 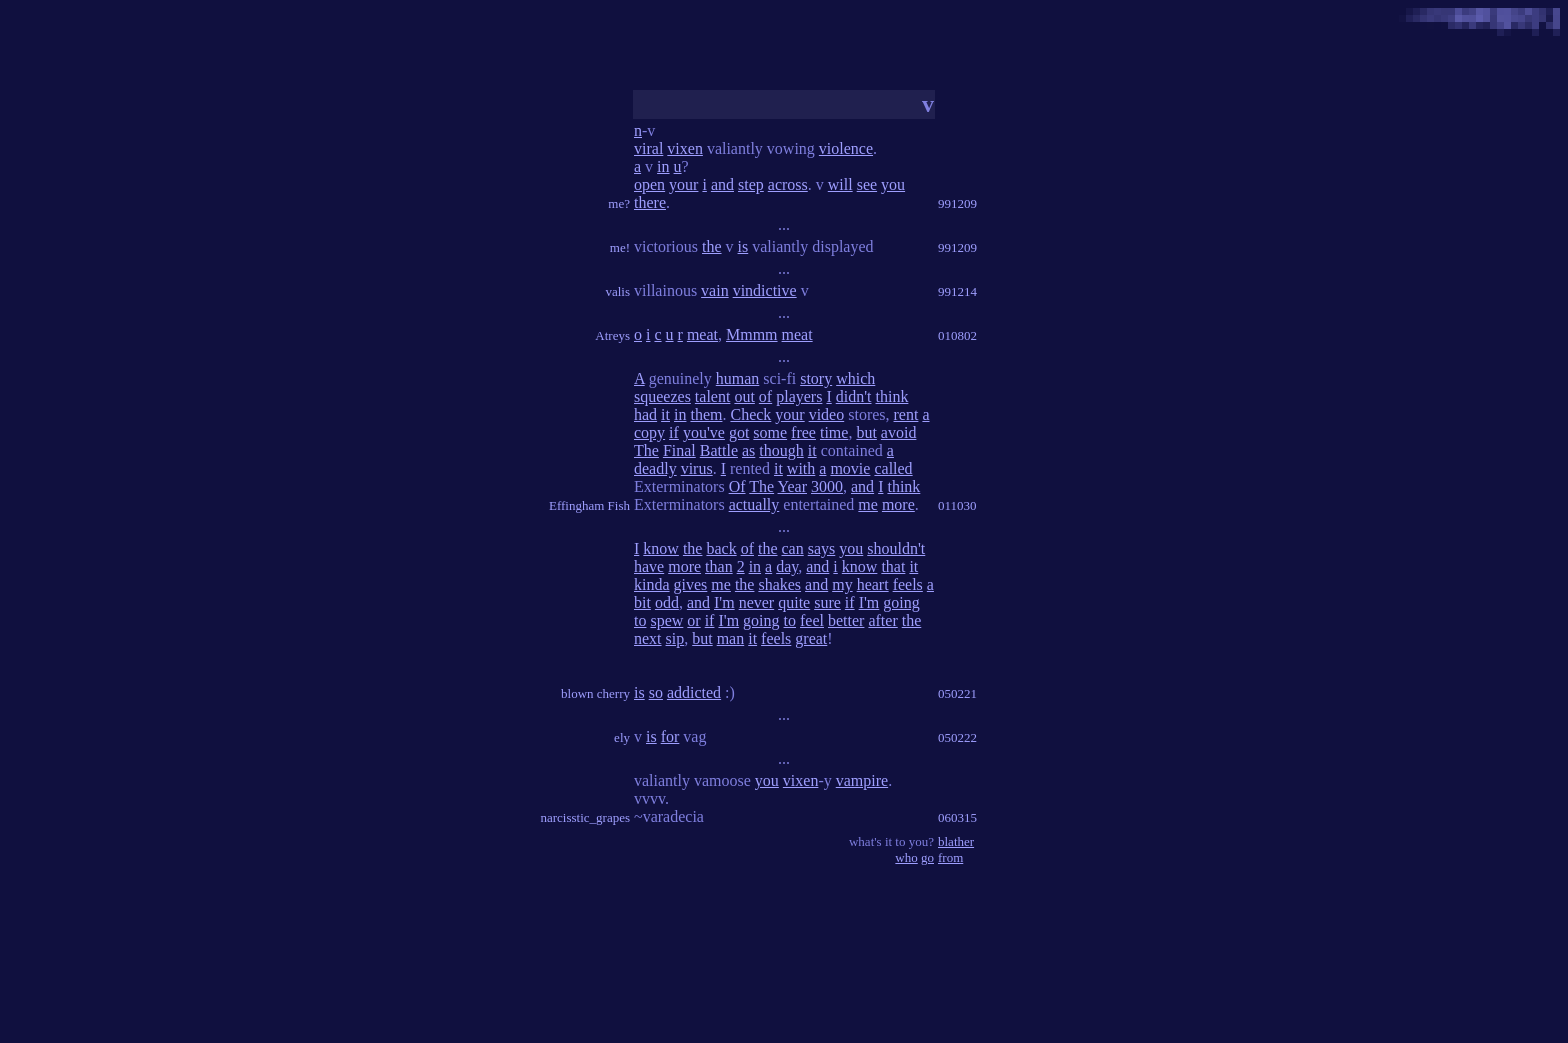 I want to click on for, so click(x=670, y=736).